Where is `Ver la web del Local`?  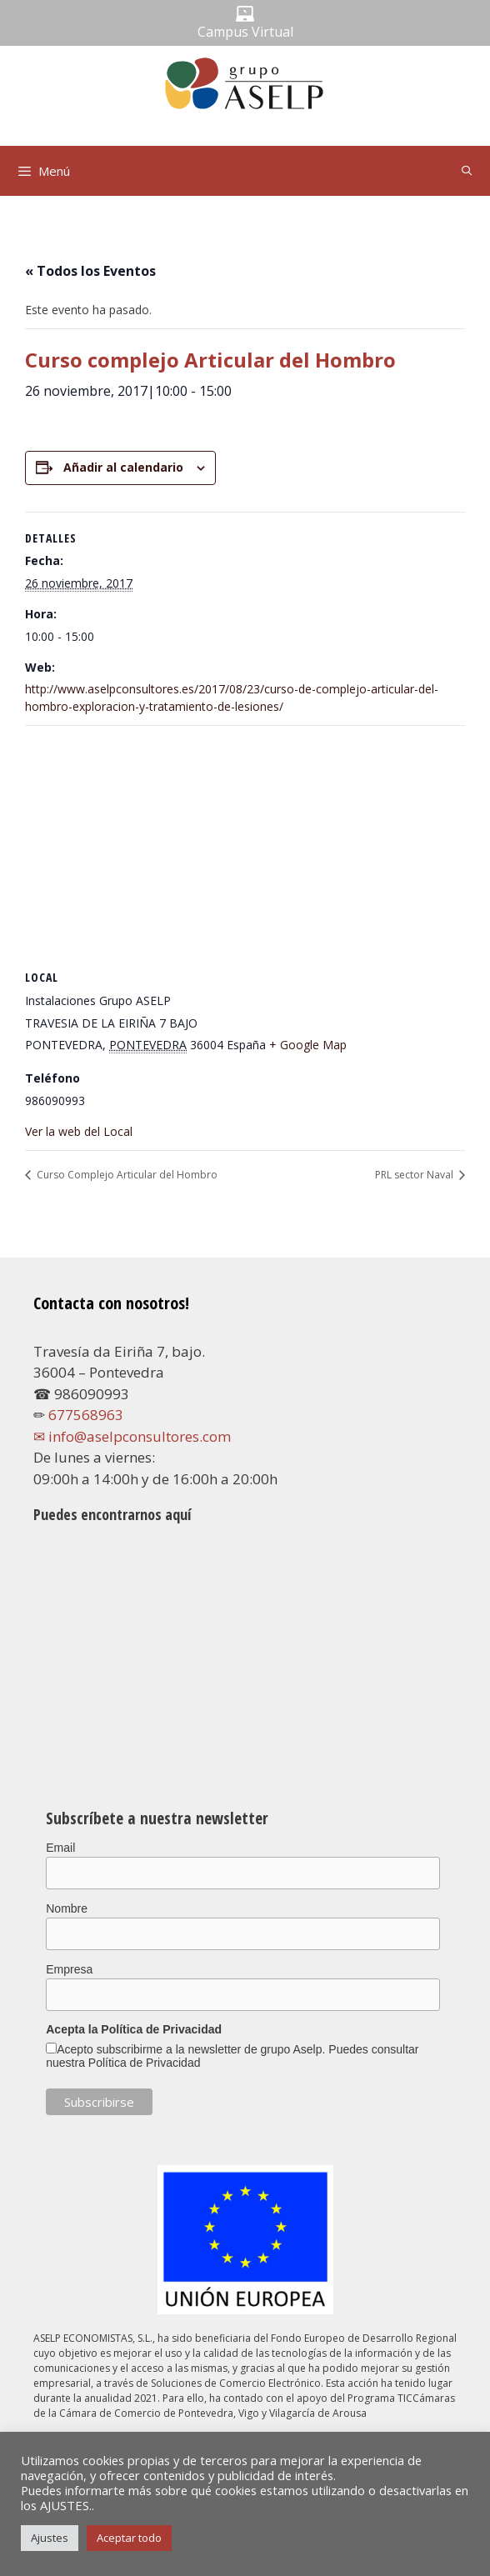 Ver la web del Local is located at coordinates (78, 1131).